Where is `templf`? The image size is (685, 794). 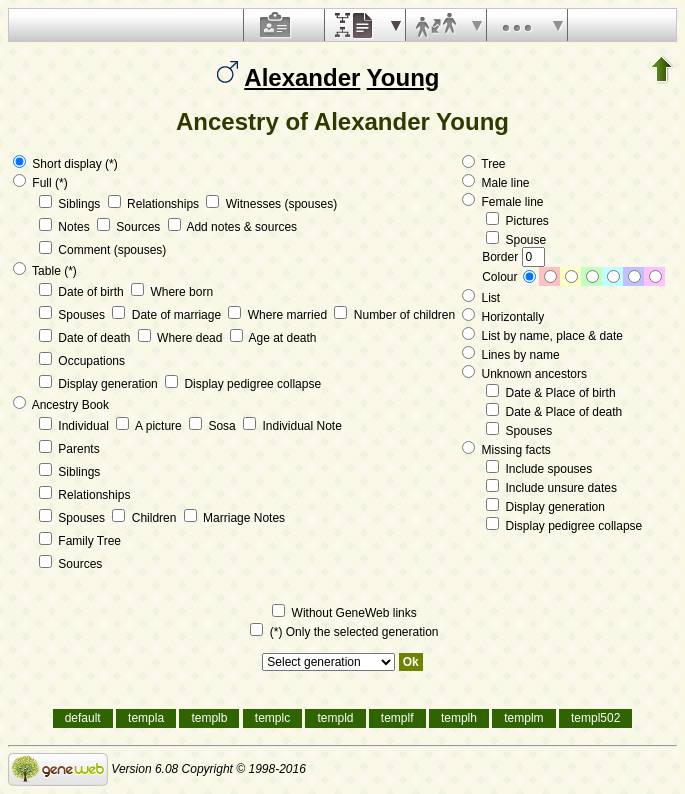 templf is located at coordinates (397, 718).